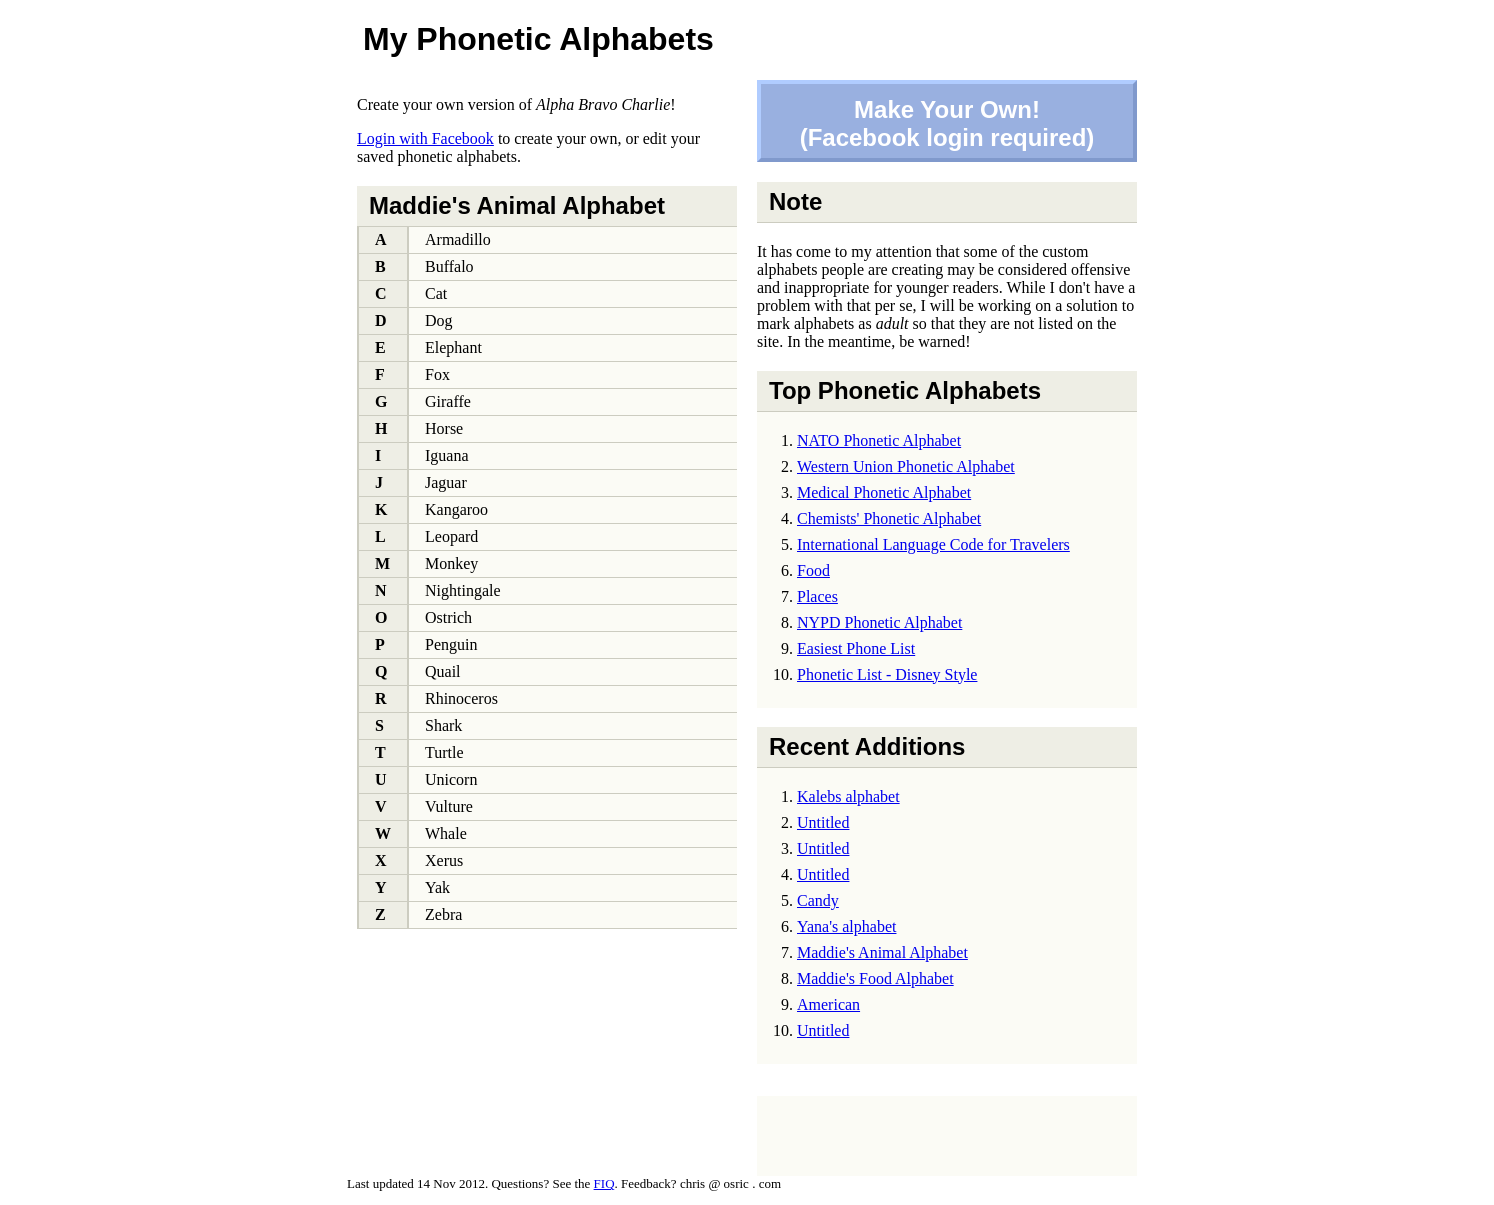 The image size is (1494, 1205). I want to click on American, so click(828, 1004).